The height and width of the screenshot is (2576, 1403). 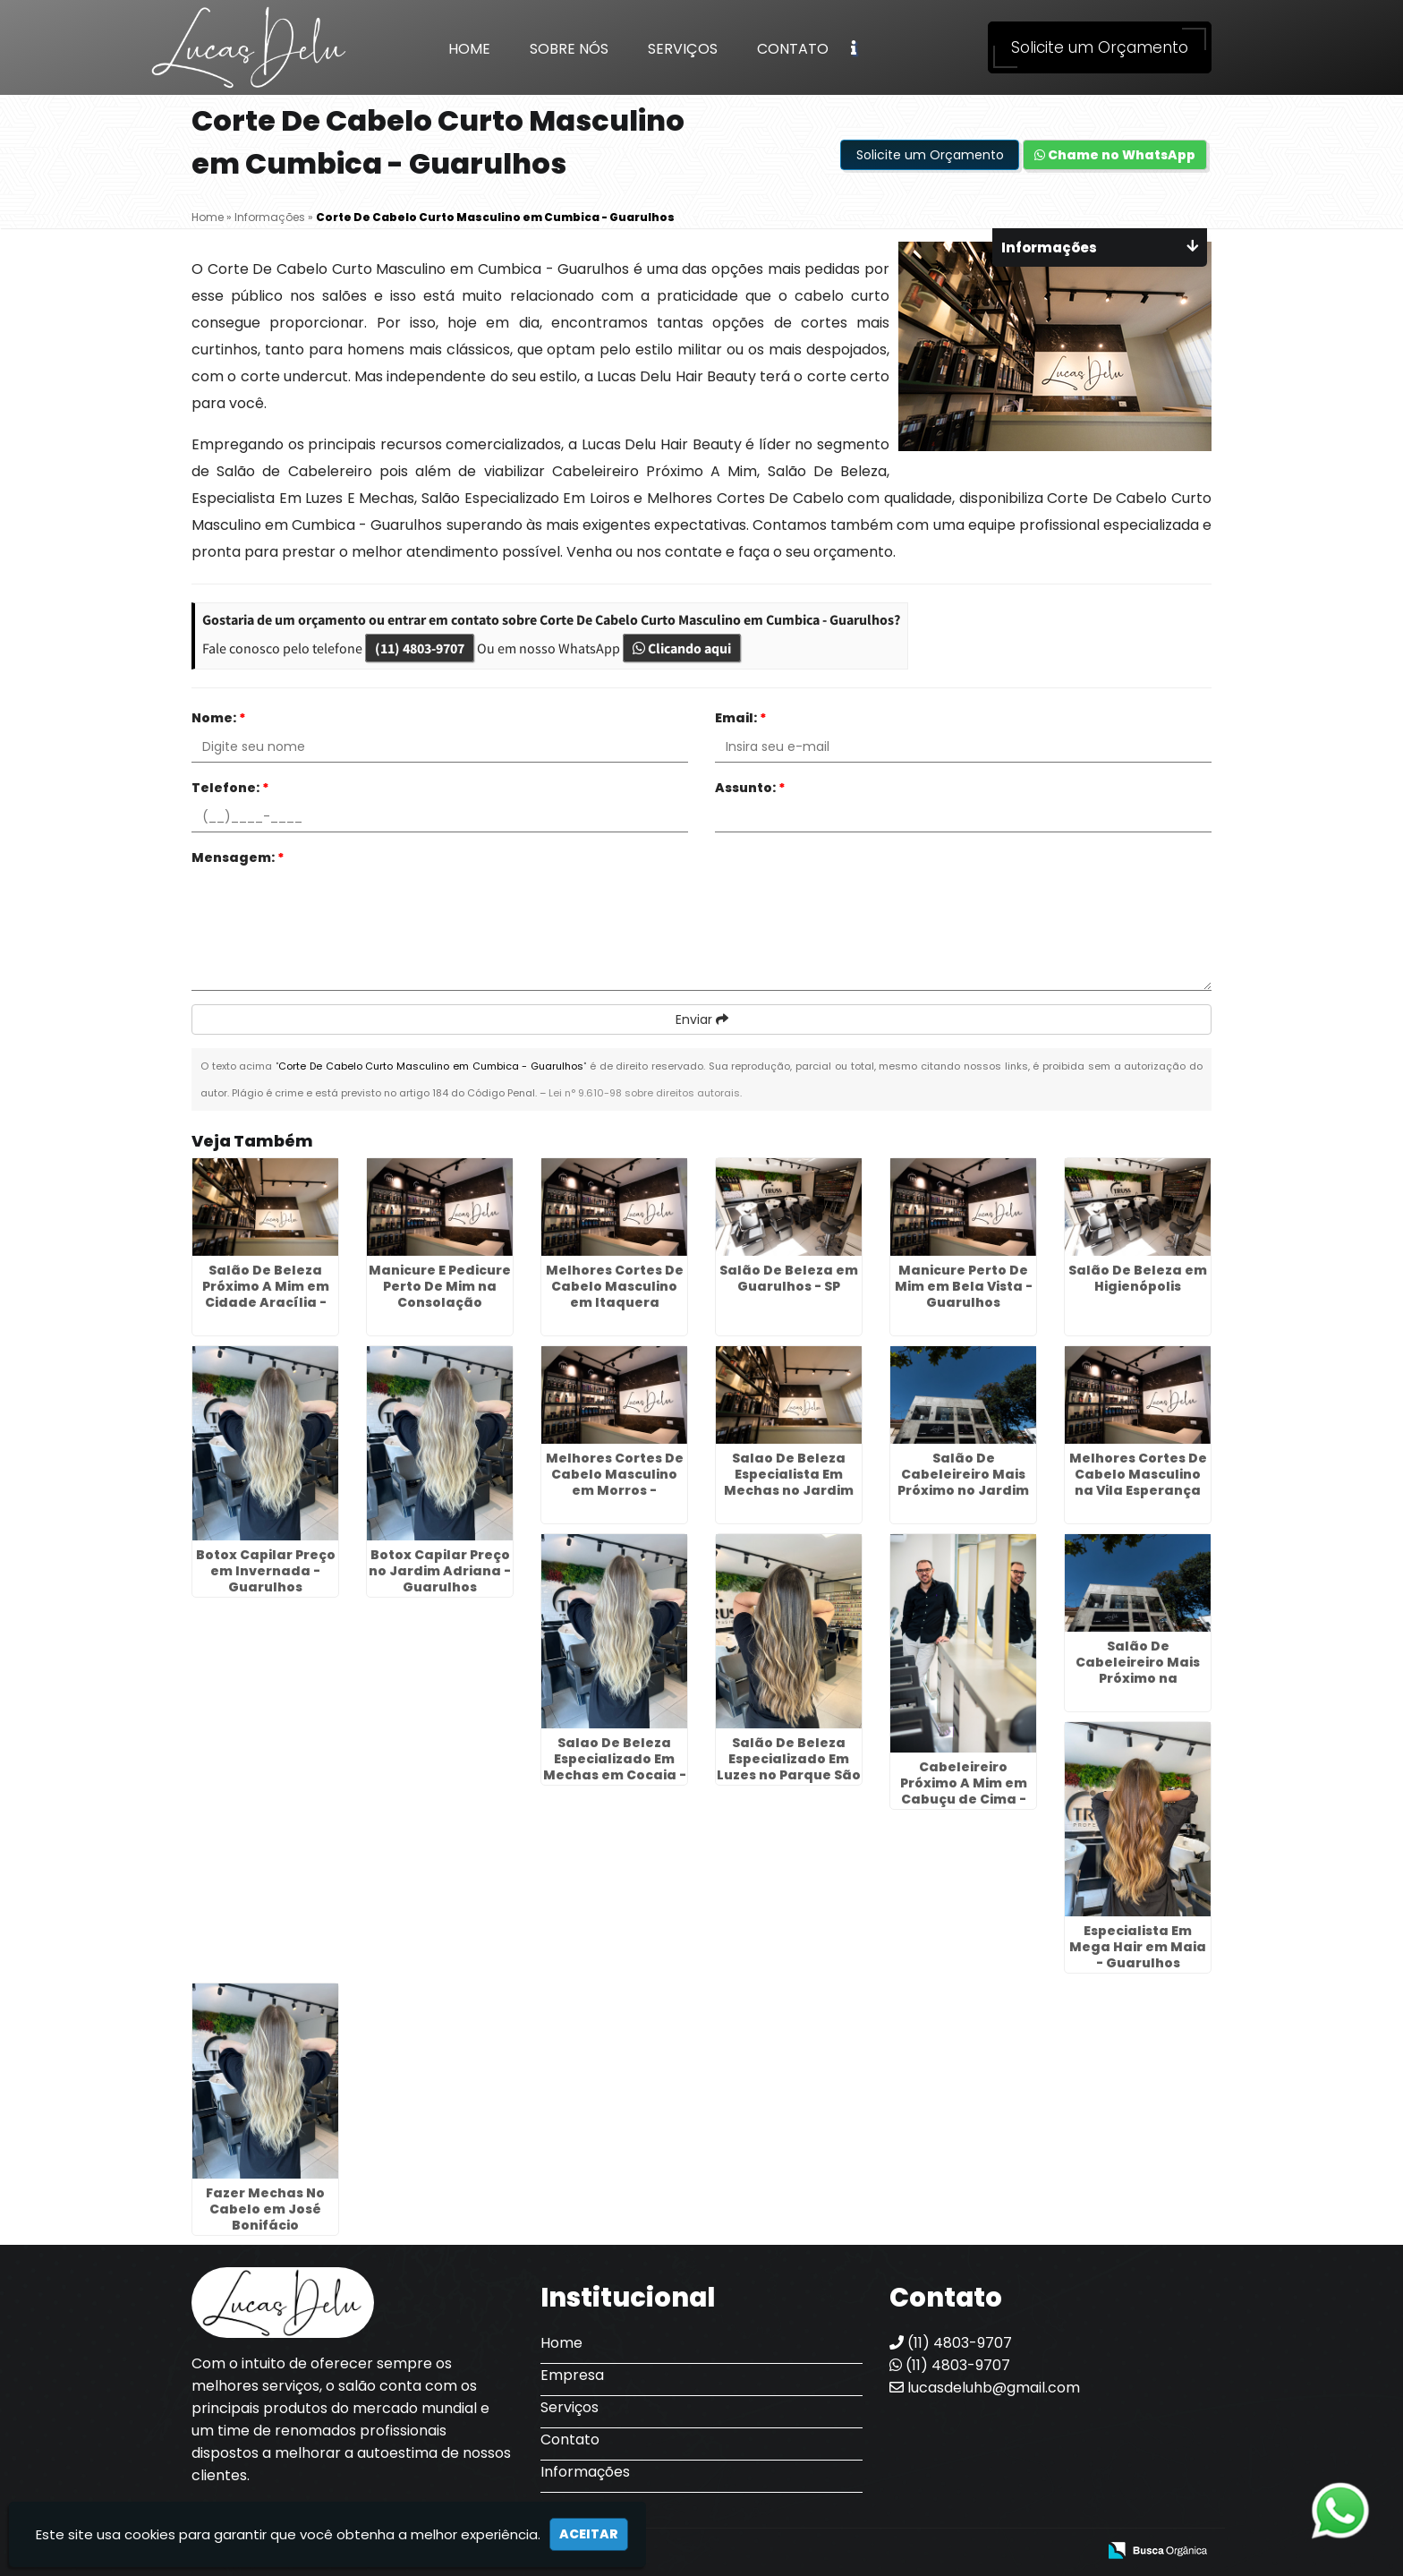 What do you see at coordinates (238, 857) in the screenshot?
I see `Mensagem:` at bounding box center [238, 857].